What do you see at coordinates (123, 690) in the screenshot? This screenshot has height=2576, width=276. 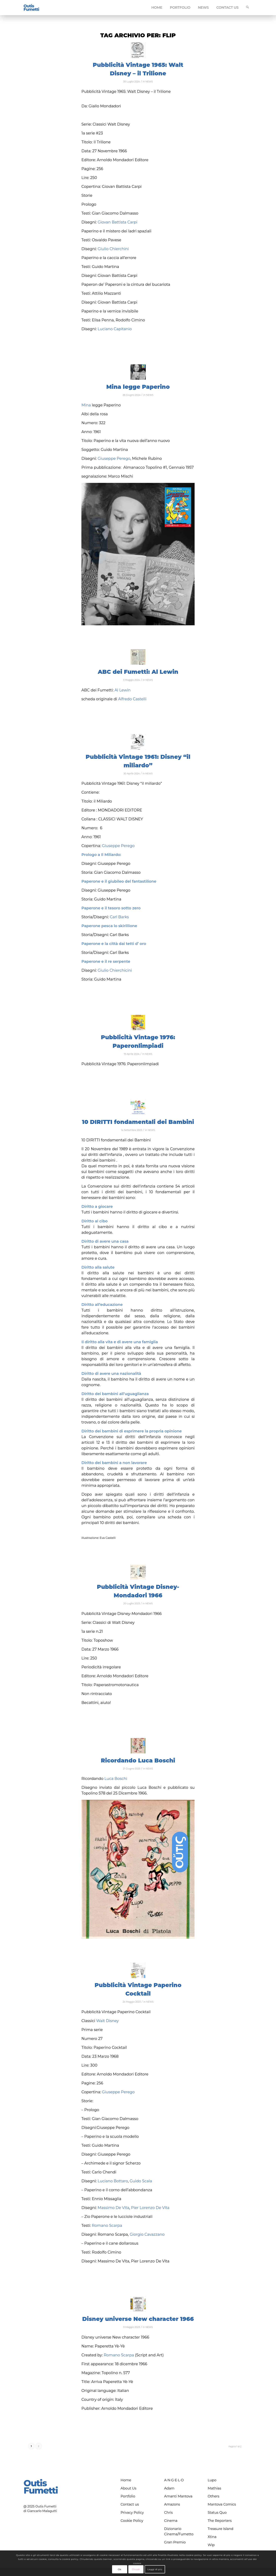 I see `Al Lewin` at bounding box center [123, 690].